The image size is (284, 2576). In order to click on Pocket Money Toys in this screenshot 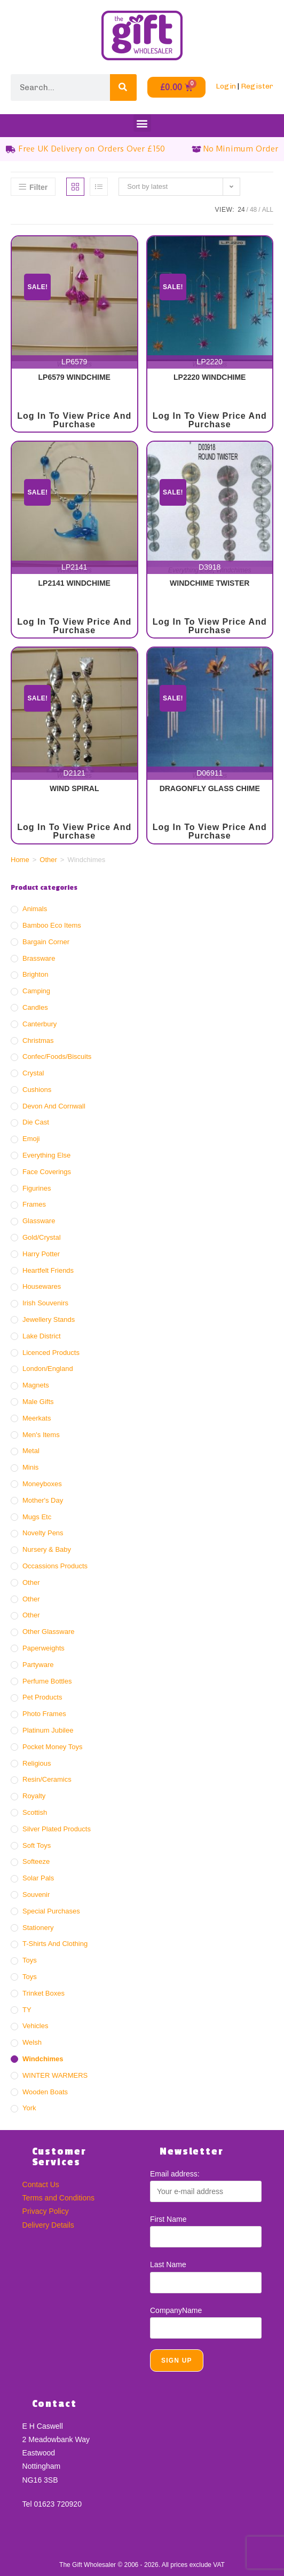, I will do `click(52, 1747)`.